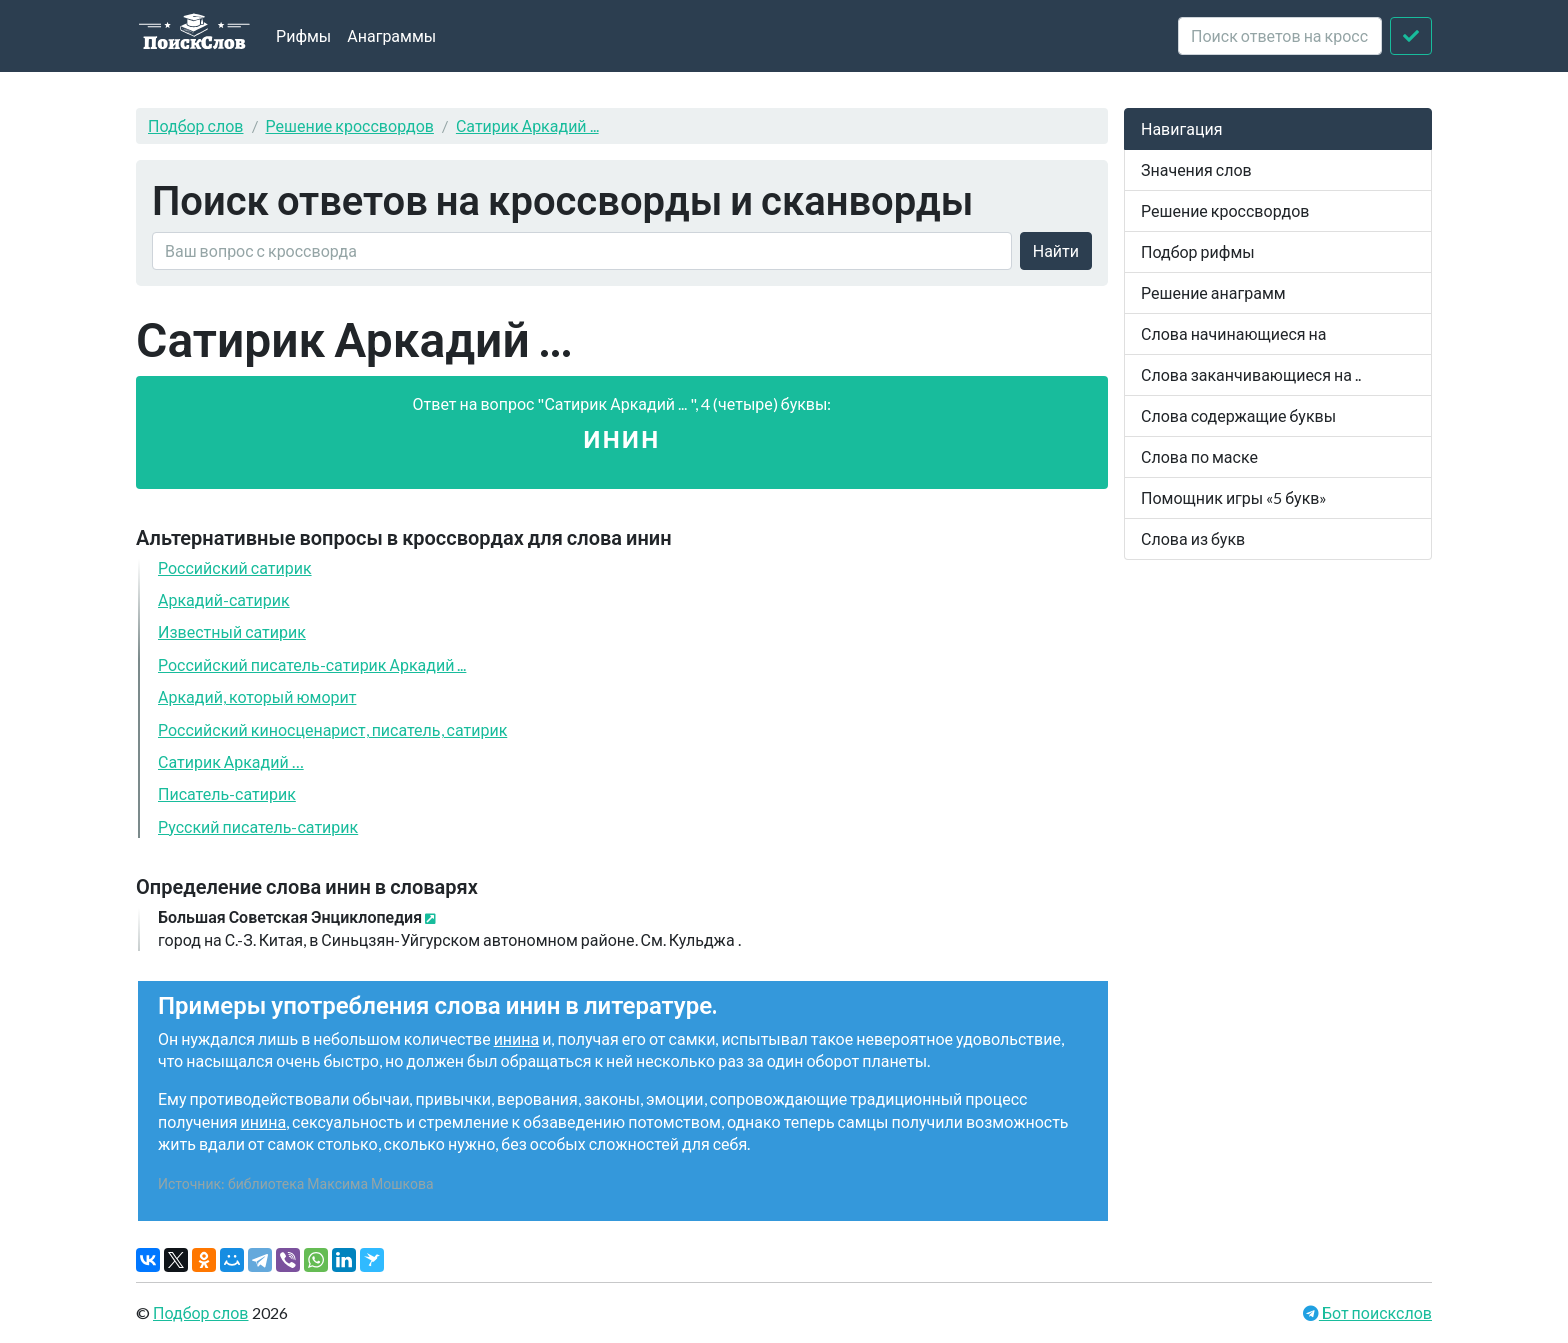 The width and height of the screenshot is (1568, 1343). What do you see at coordinates (312, 664) in the screenshot?
I see `Российский писатель-сатирик Аркадий ...` at bounding box center [312, 664].